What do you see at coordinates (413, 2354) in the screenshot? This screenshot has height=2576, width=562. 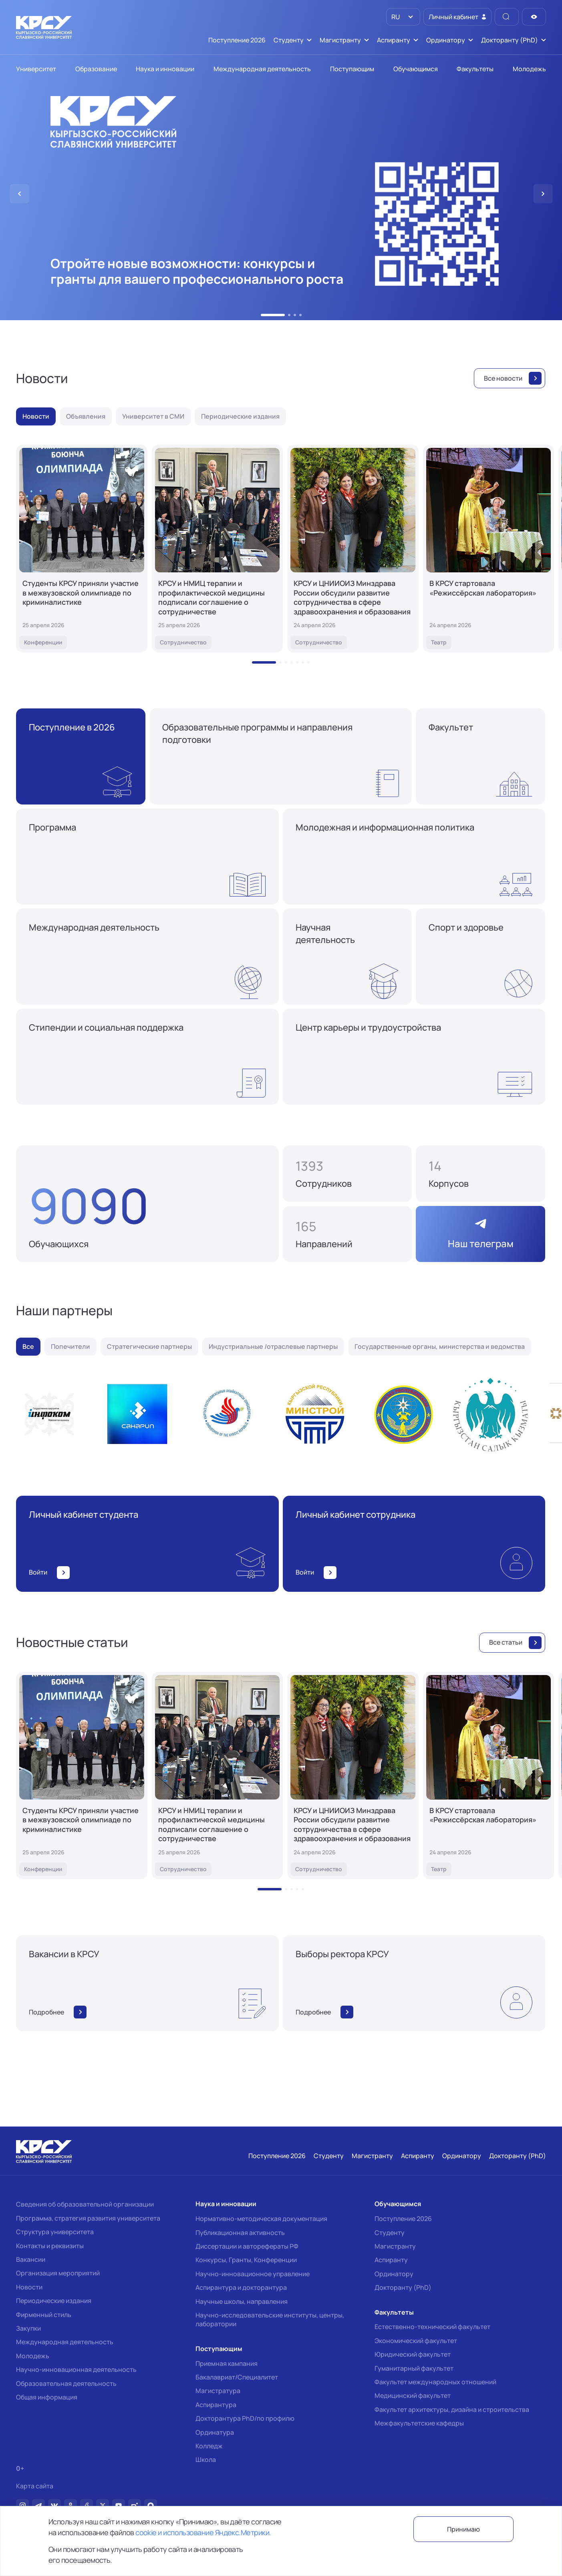 I see `Юридический факультет` at bounding box center [413, 2354].